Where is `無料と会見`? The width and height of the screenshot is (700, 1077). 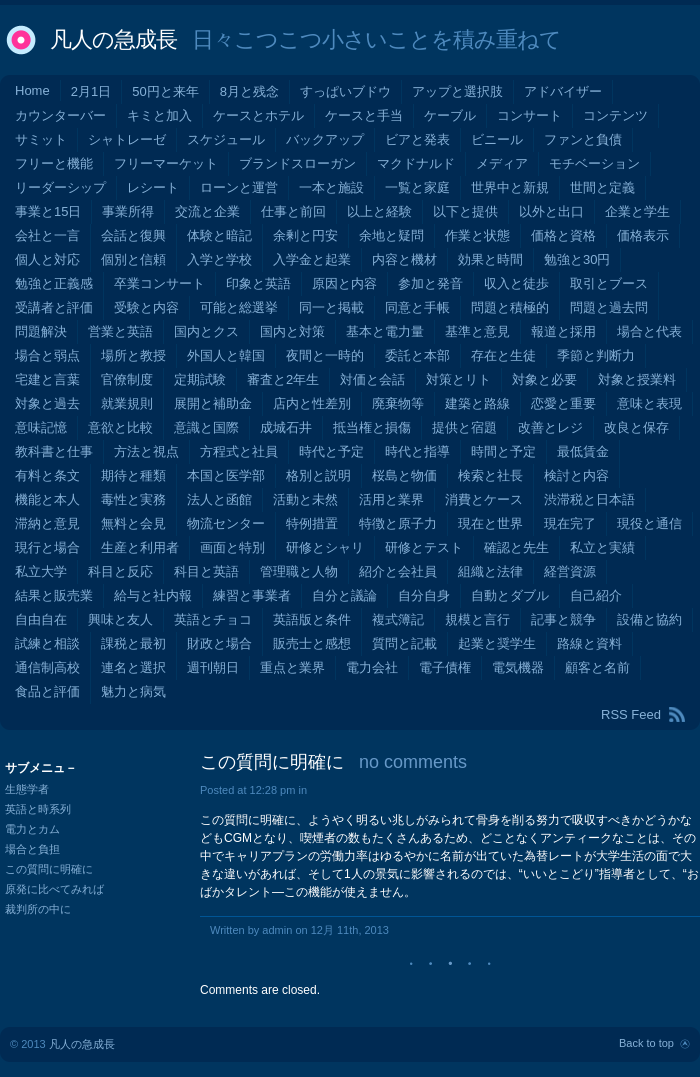
無料と会見 is located at coordinates (133, 523).